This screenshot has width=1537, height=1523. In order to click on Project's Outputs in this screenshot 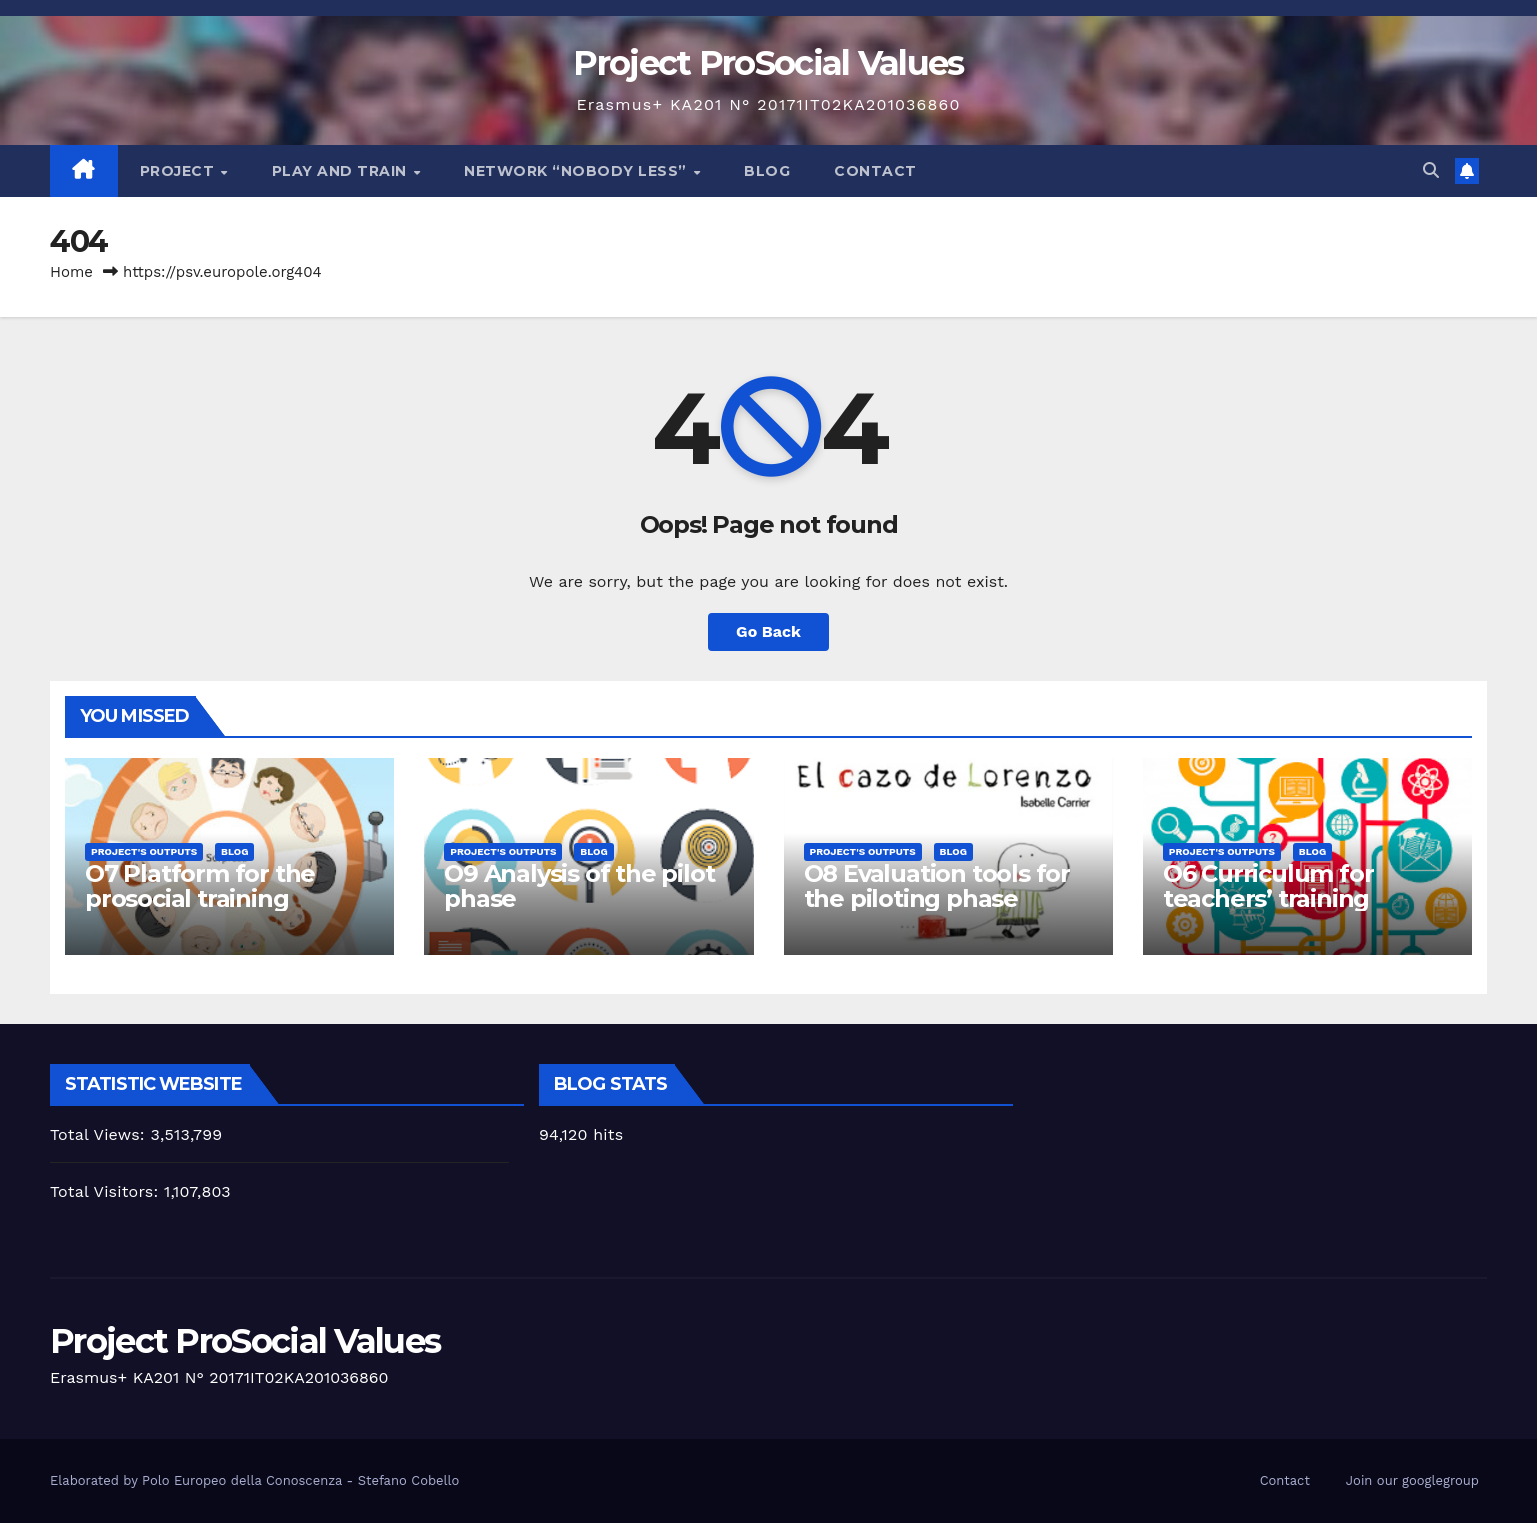, I will do `click(144, 851)`.